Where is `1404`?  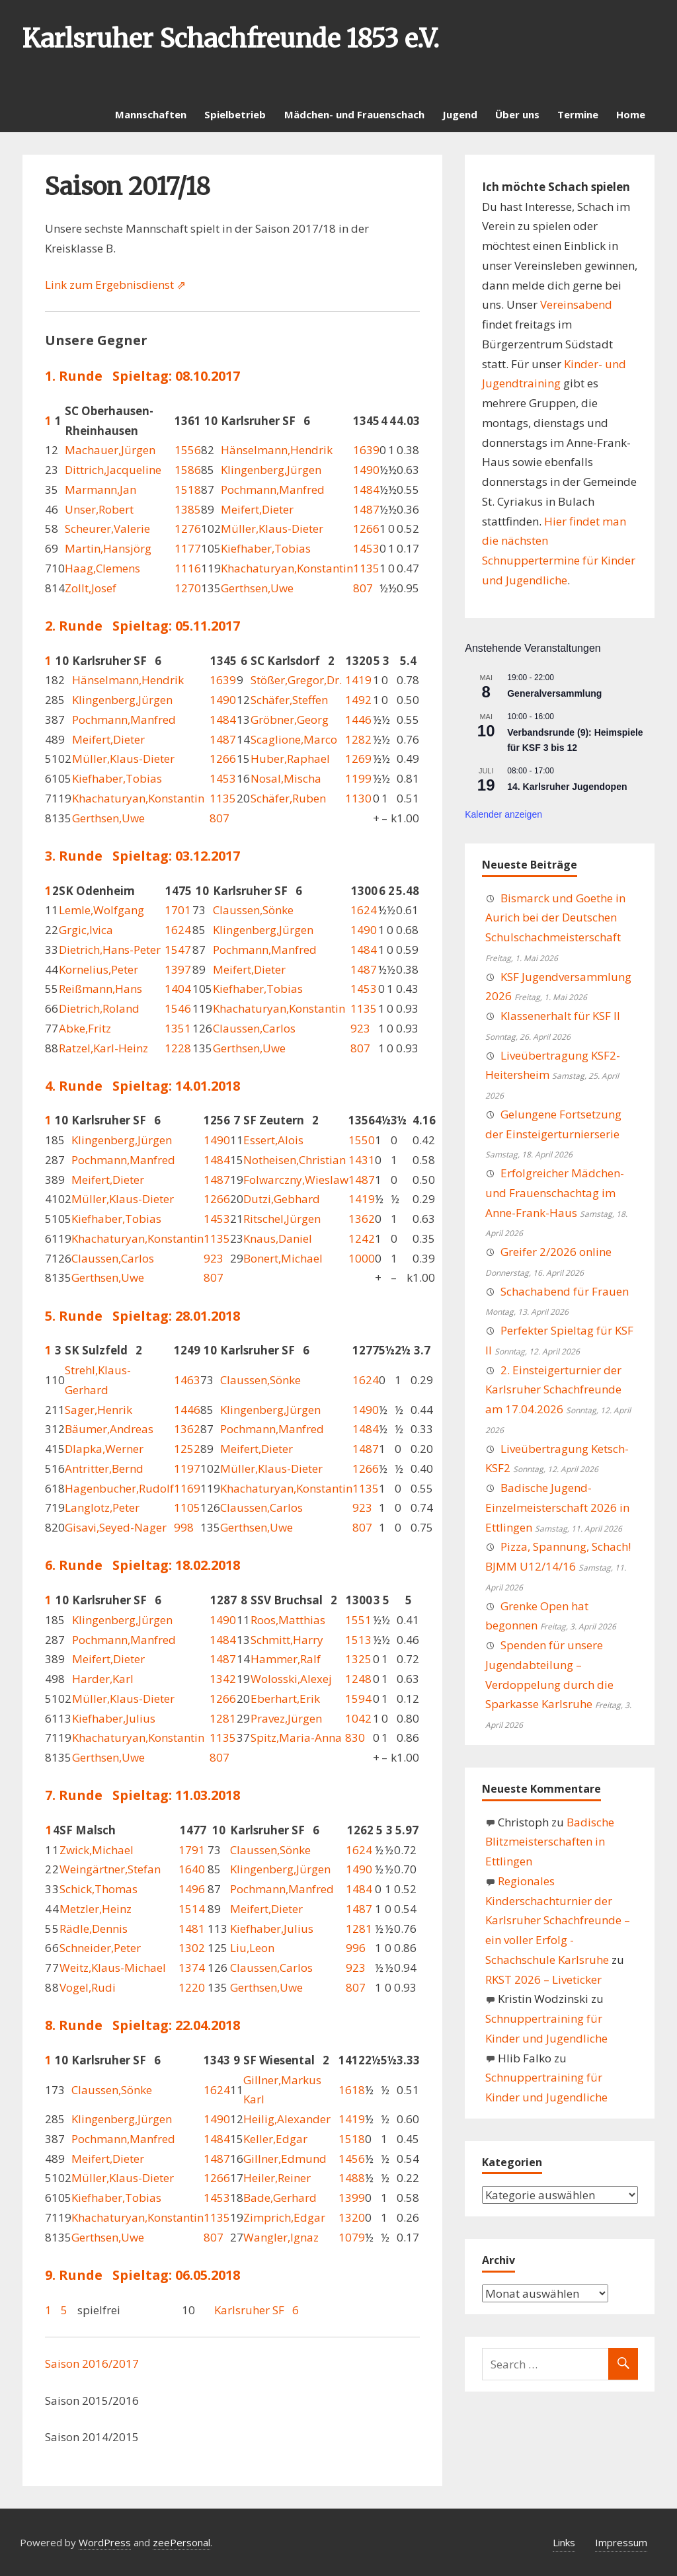 1404 is located at coordinates (178, 988).